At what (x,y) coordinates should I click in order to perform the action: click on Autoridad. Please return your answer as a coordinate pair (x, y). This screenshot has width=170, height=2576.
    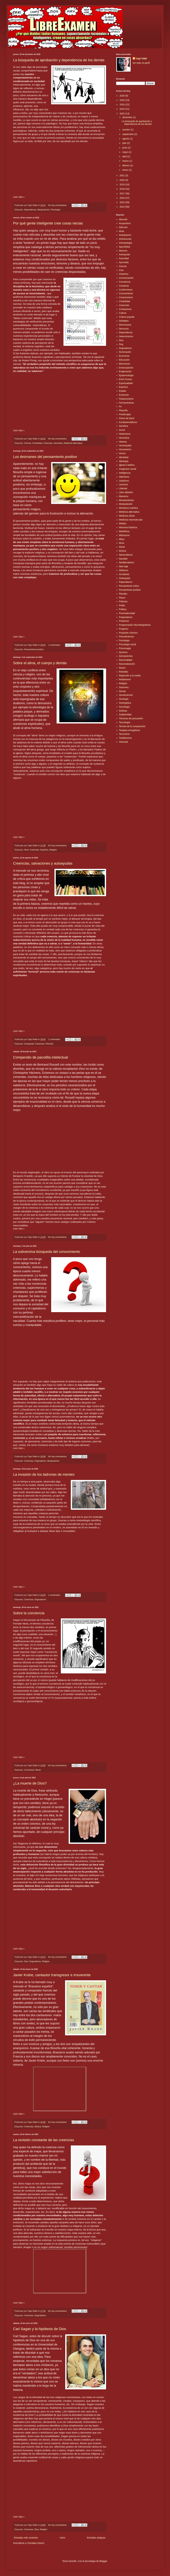
    Looking at the image, I should click on (124, 258).